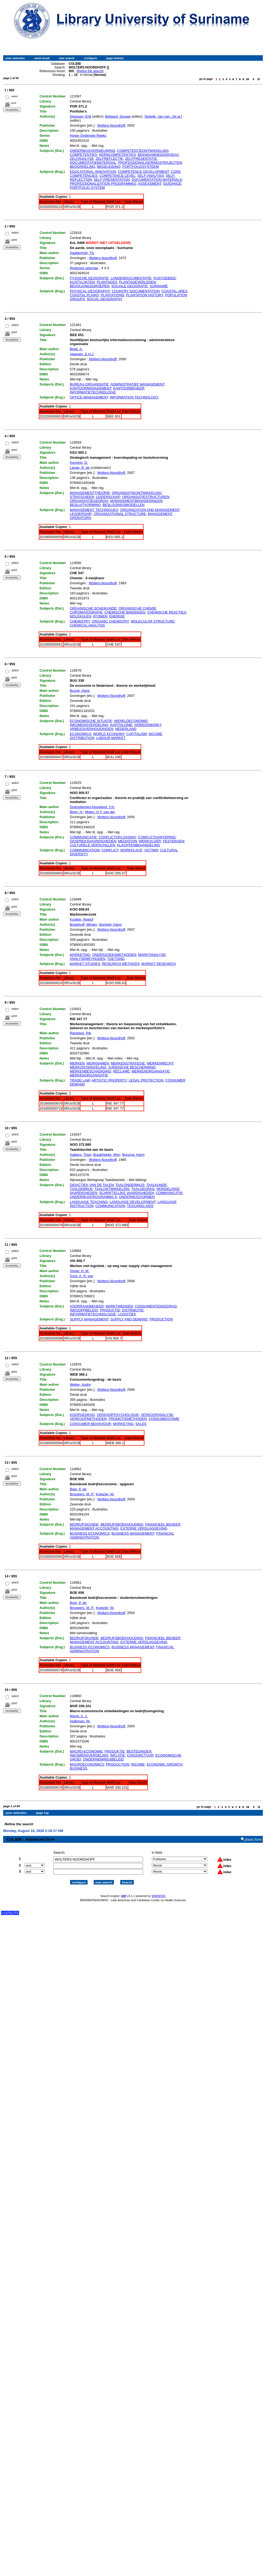 Image resolution: width=266 pixels, height=2576 pixels. What do you see at coordinates (82, 497) in the screenshot?
I see `STRATEGIEEN` at bounding box center [82, 497].